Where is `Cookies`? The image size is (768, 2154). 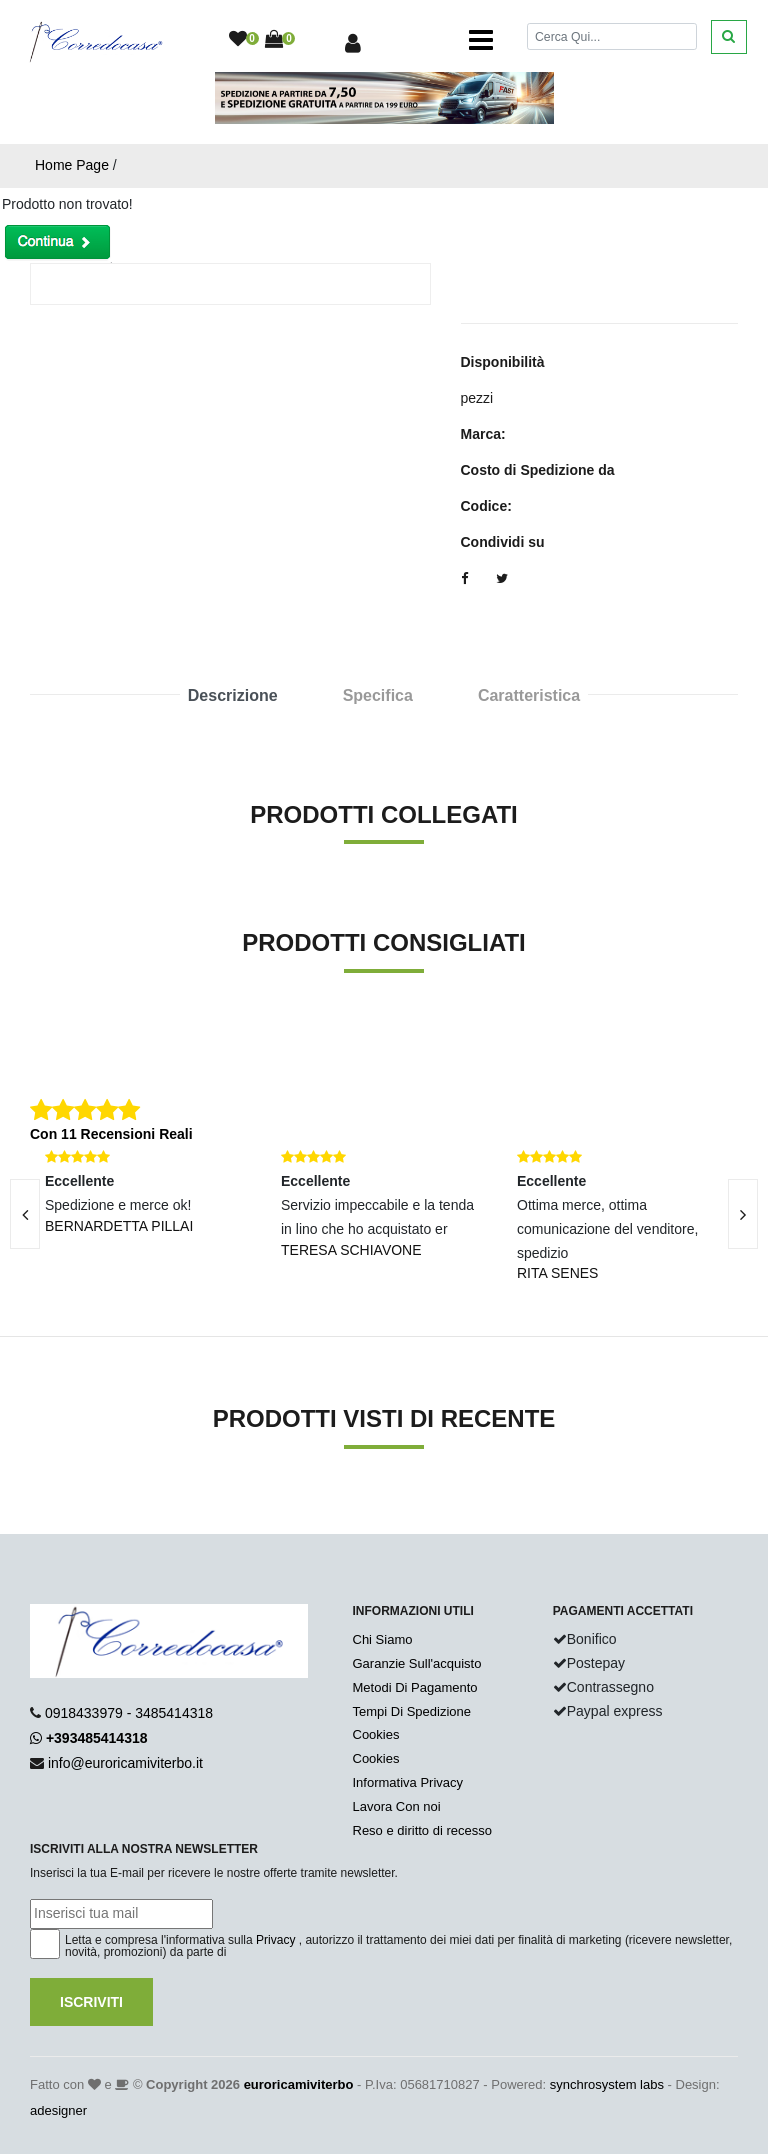 Cookies is located at coordinates (376, 1734).